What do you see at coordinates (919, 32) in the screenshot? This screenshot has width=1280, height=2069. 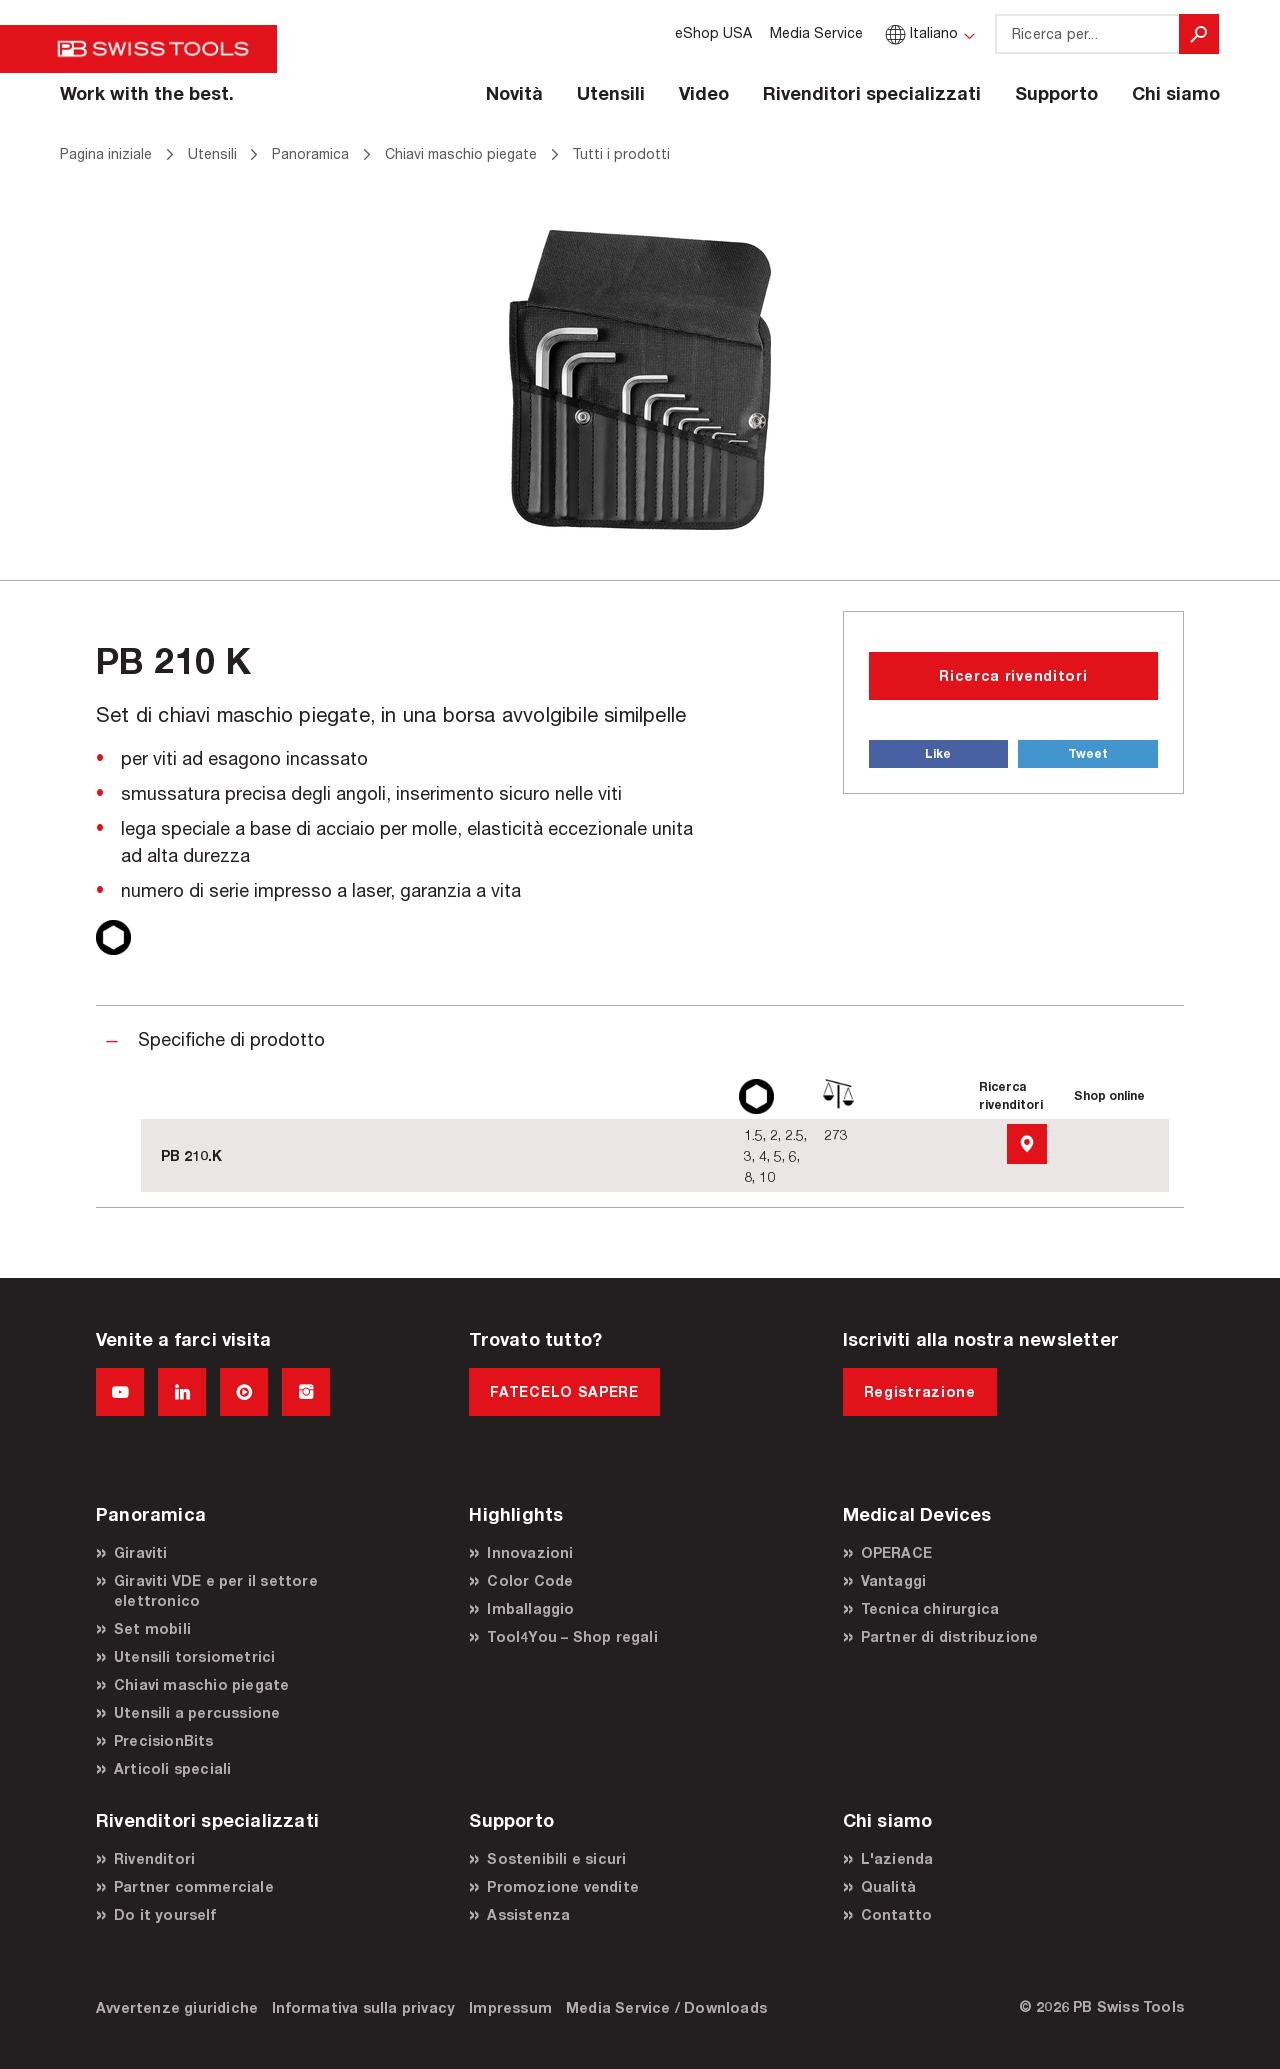 I see `Italiano` at bounding box center [919, 32].